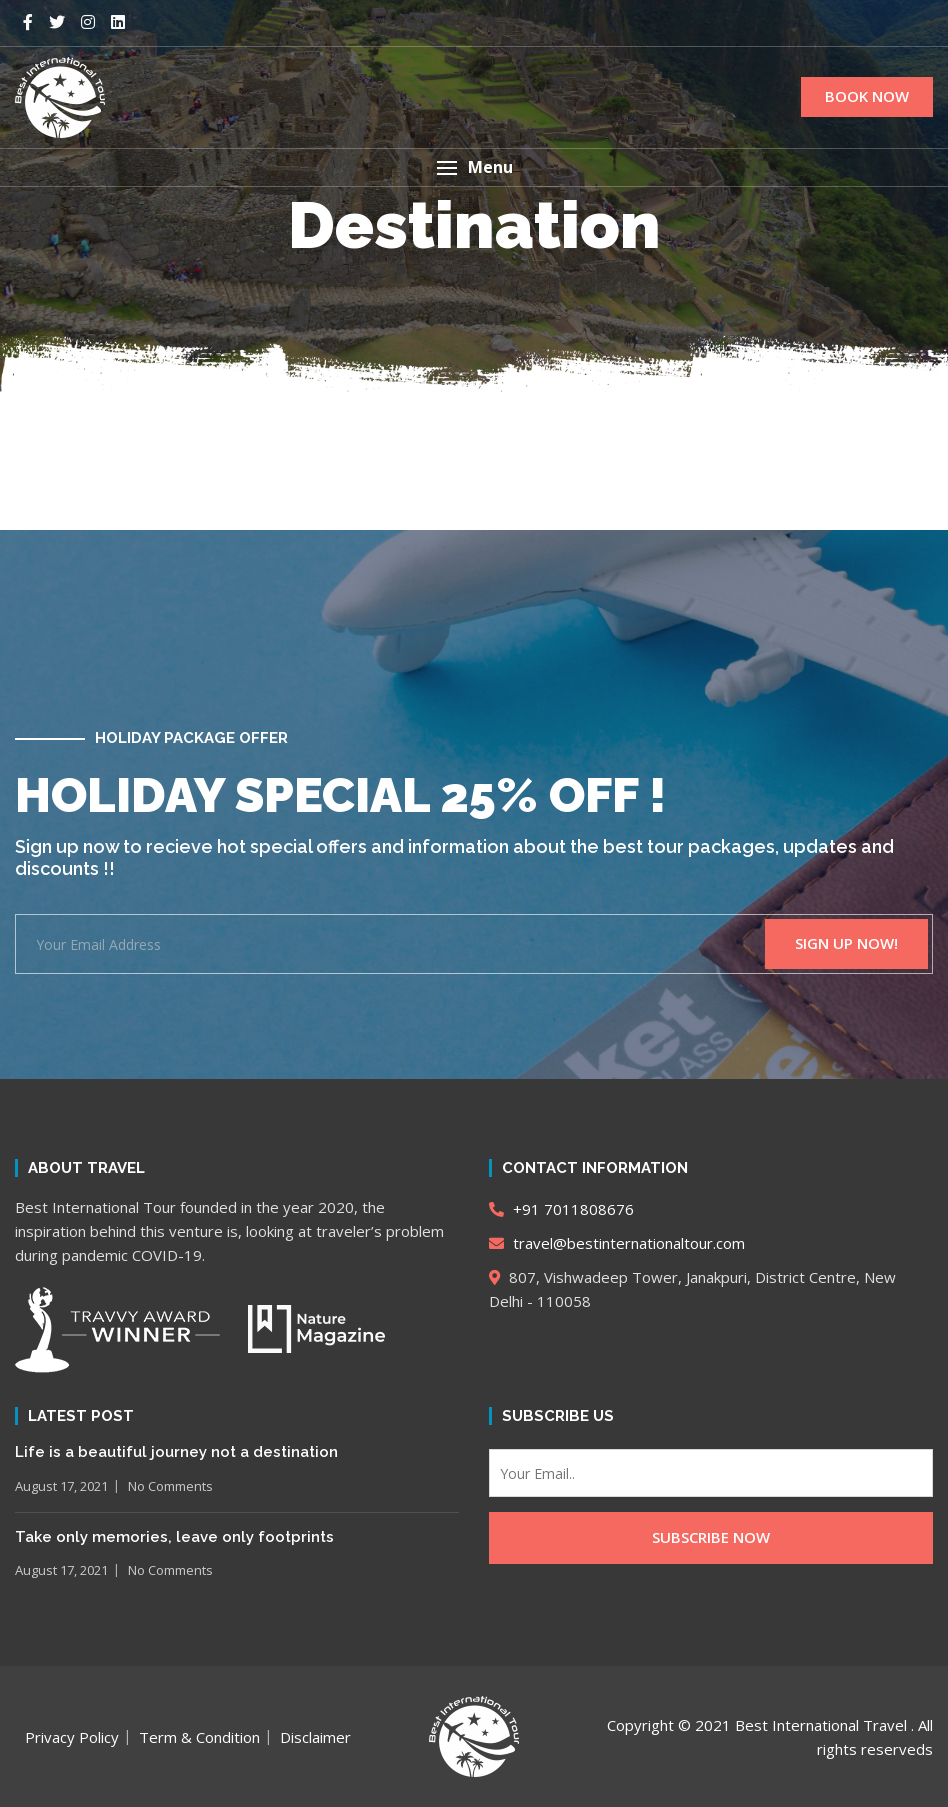  What do you see at coordinates (315, 1737) in the screenshot?
I see `Disclaimer` at bounding box center [315, 1737].